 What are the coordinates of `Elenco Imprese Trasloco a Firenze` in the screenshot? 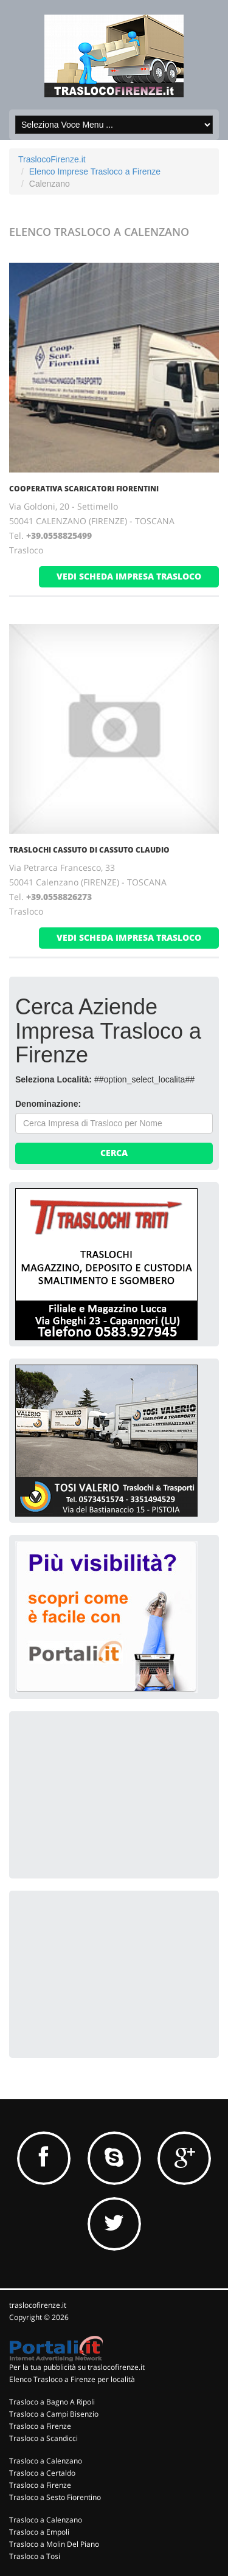 It's located at (95, 171).